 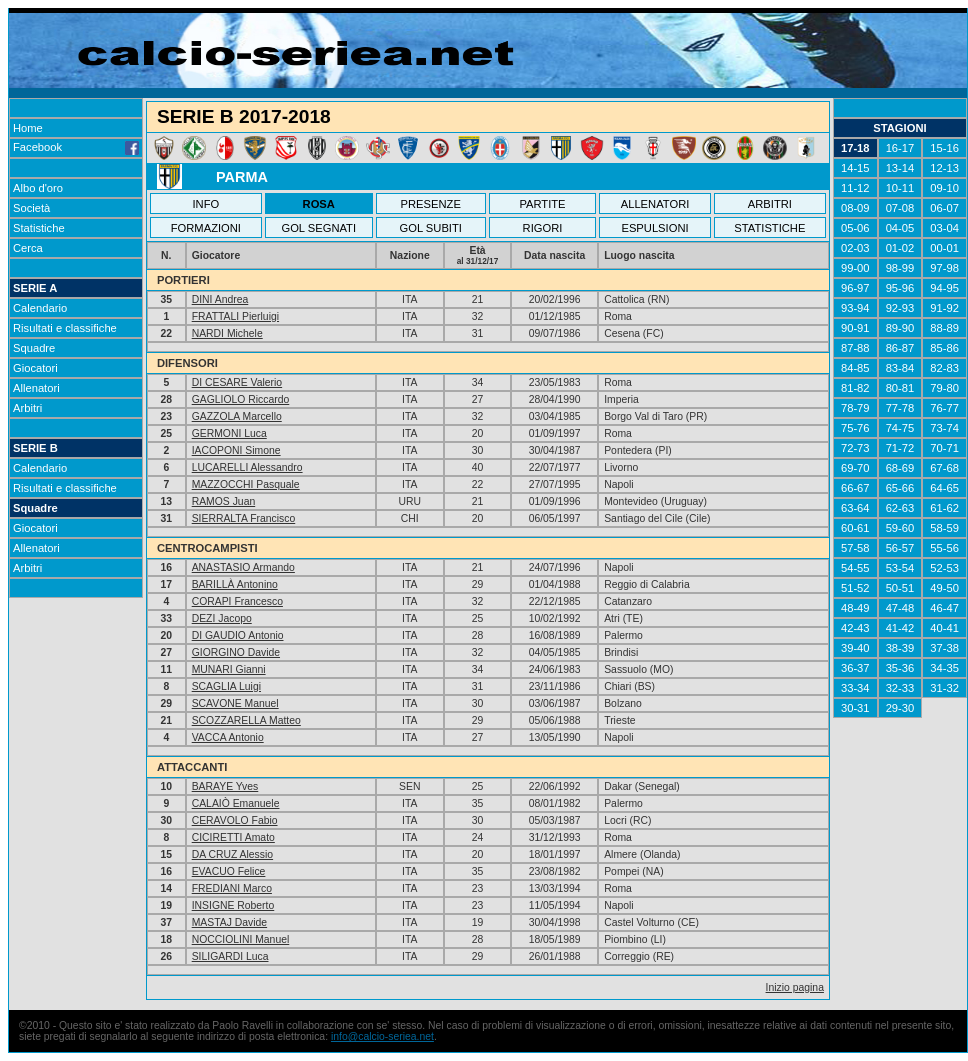 What do you see at coordinates (236, 803) in the screenshot?
I see `CALAIÒ Emanuele` at bounding box center [236, 803].